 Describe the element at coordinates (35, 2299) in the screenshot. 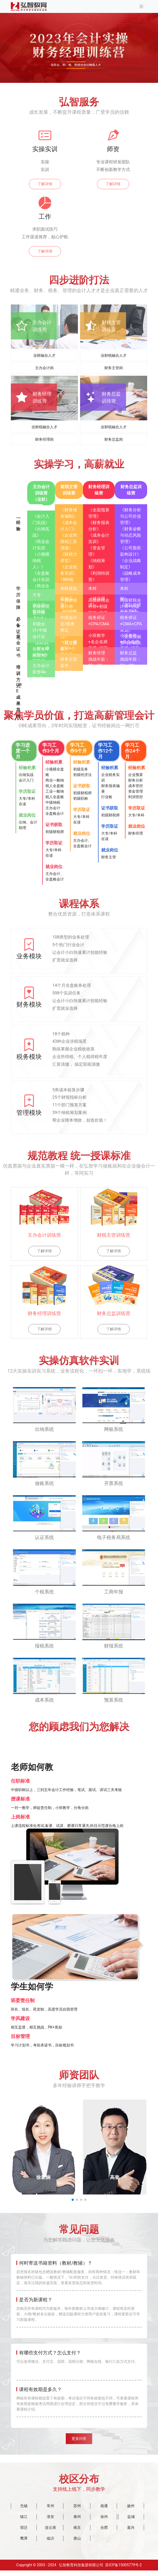

I see `是否为新课程？` at that location.